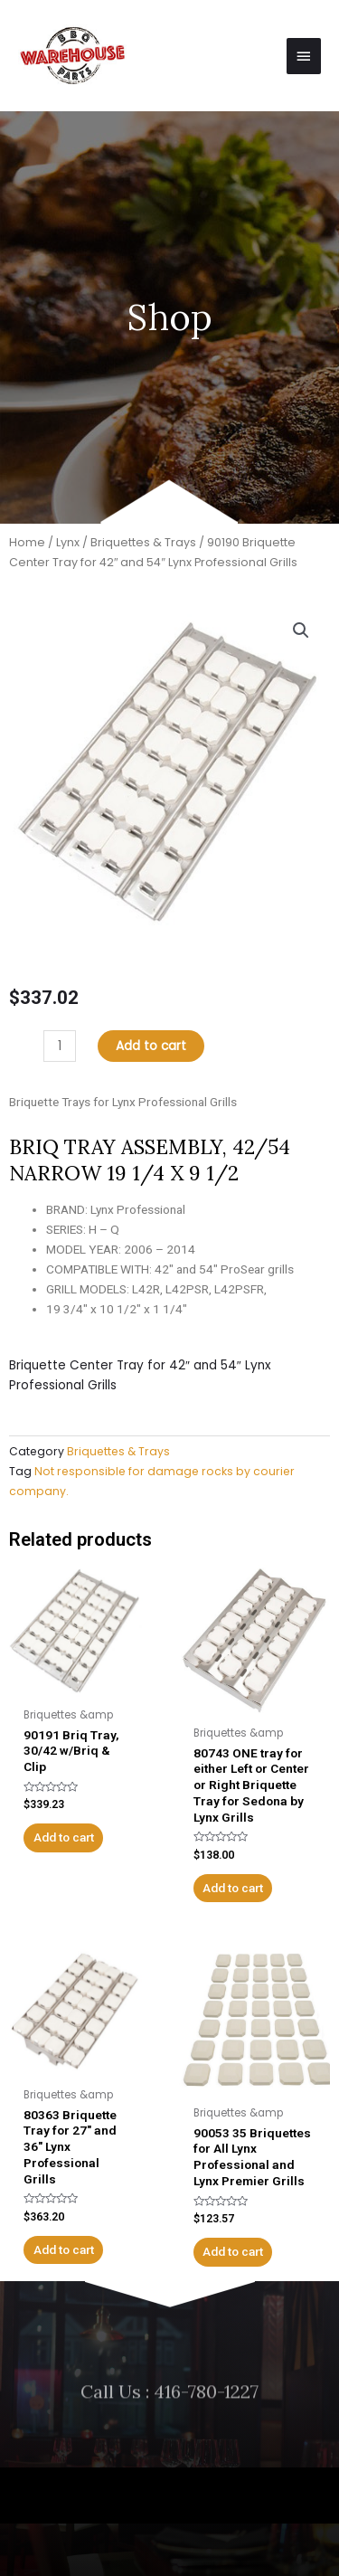 The height and width of the screenshot is (2576, 339). Describe the element at coordinates (232, 1887) in the screenshot. I see `Add to cart [Add to cart: “80743 ONE tray for either Left or Center or Right Briquette Tray for Sedona by Lynx Grills”]` at that location.